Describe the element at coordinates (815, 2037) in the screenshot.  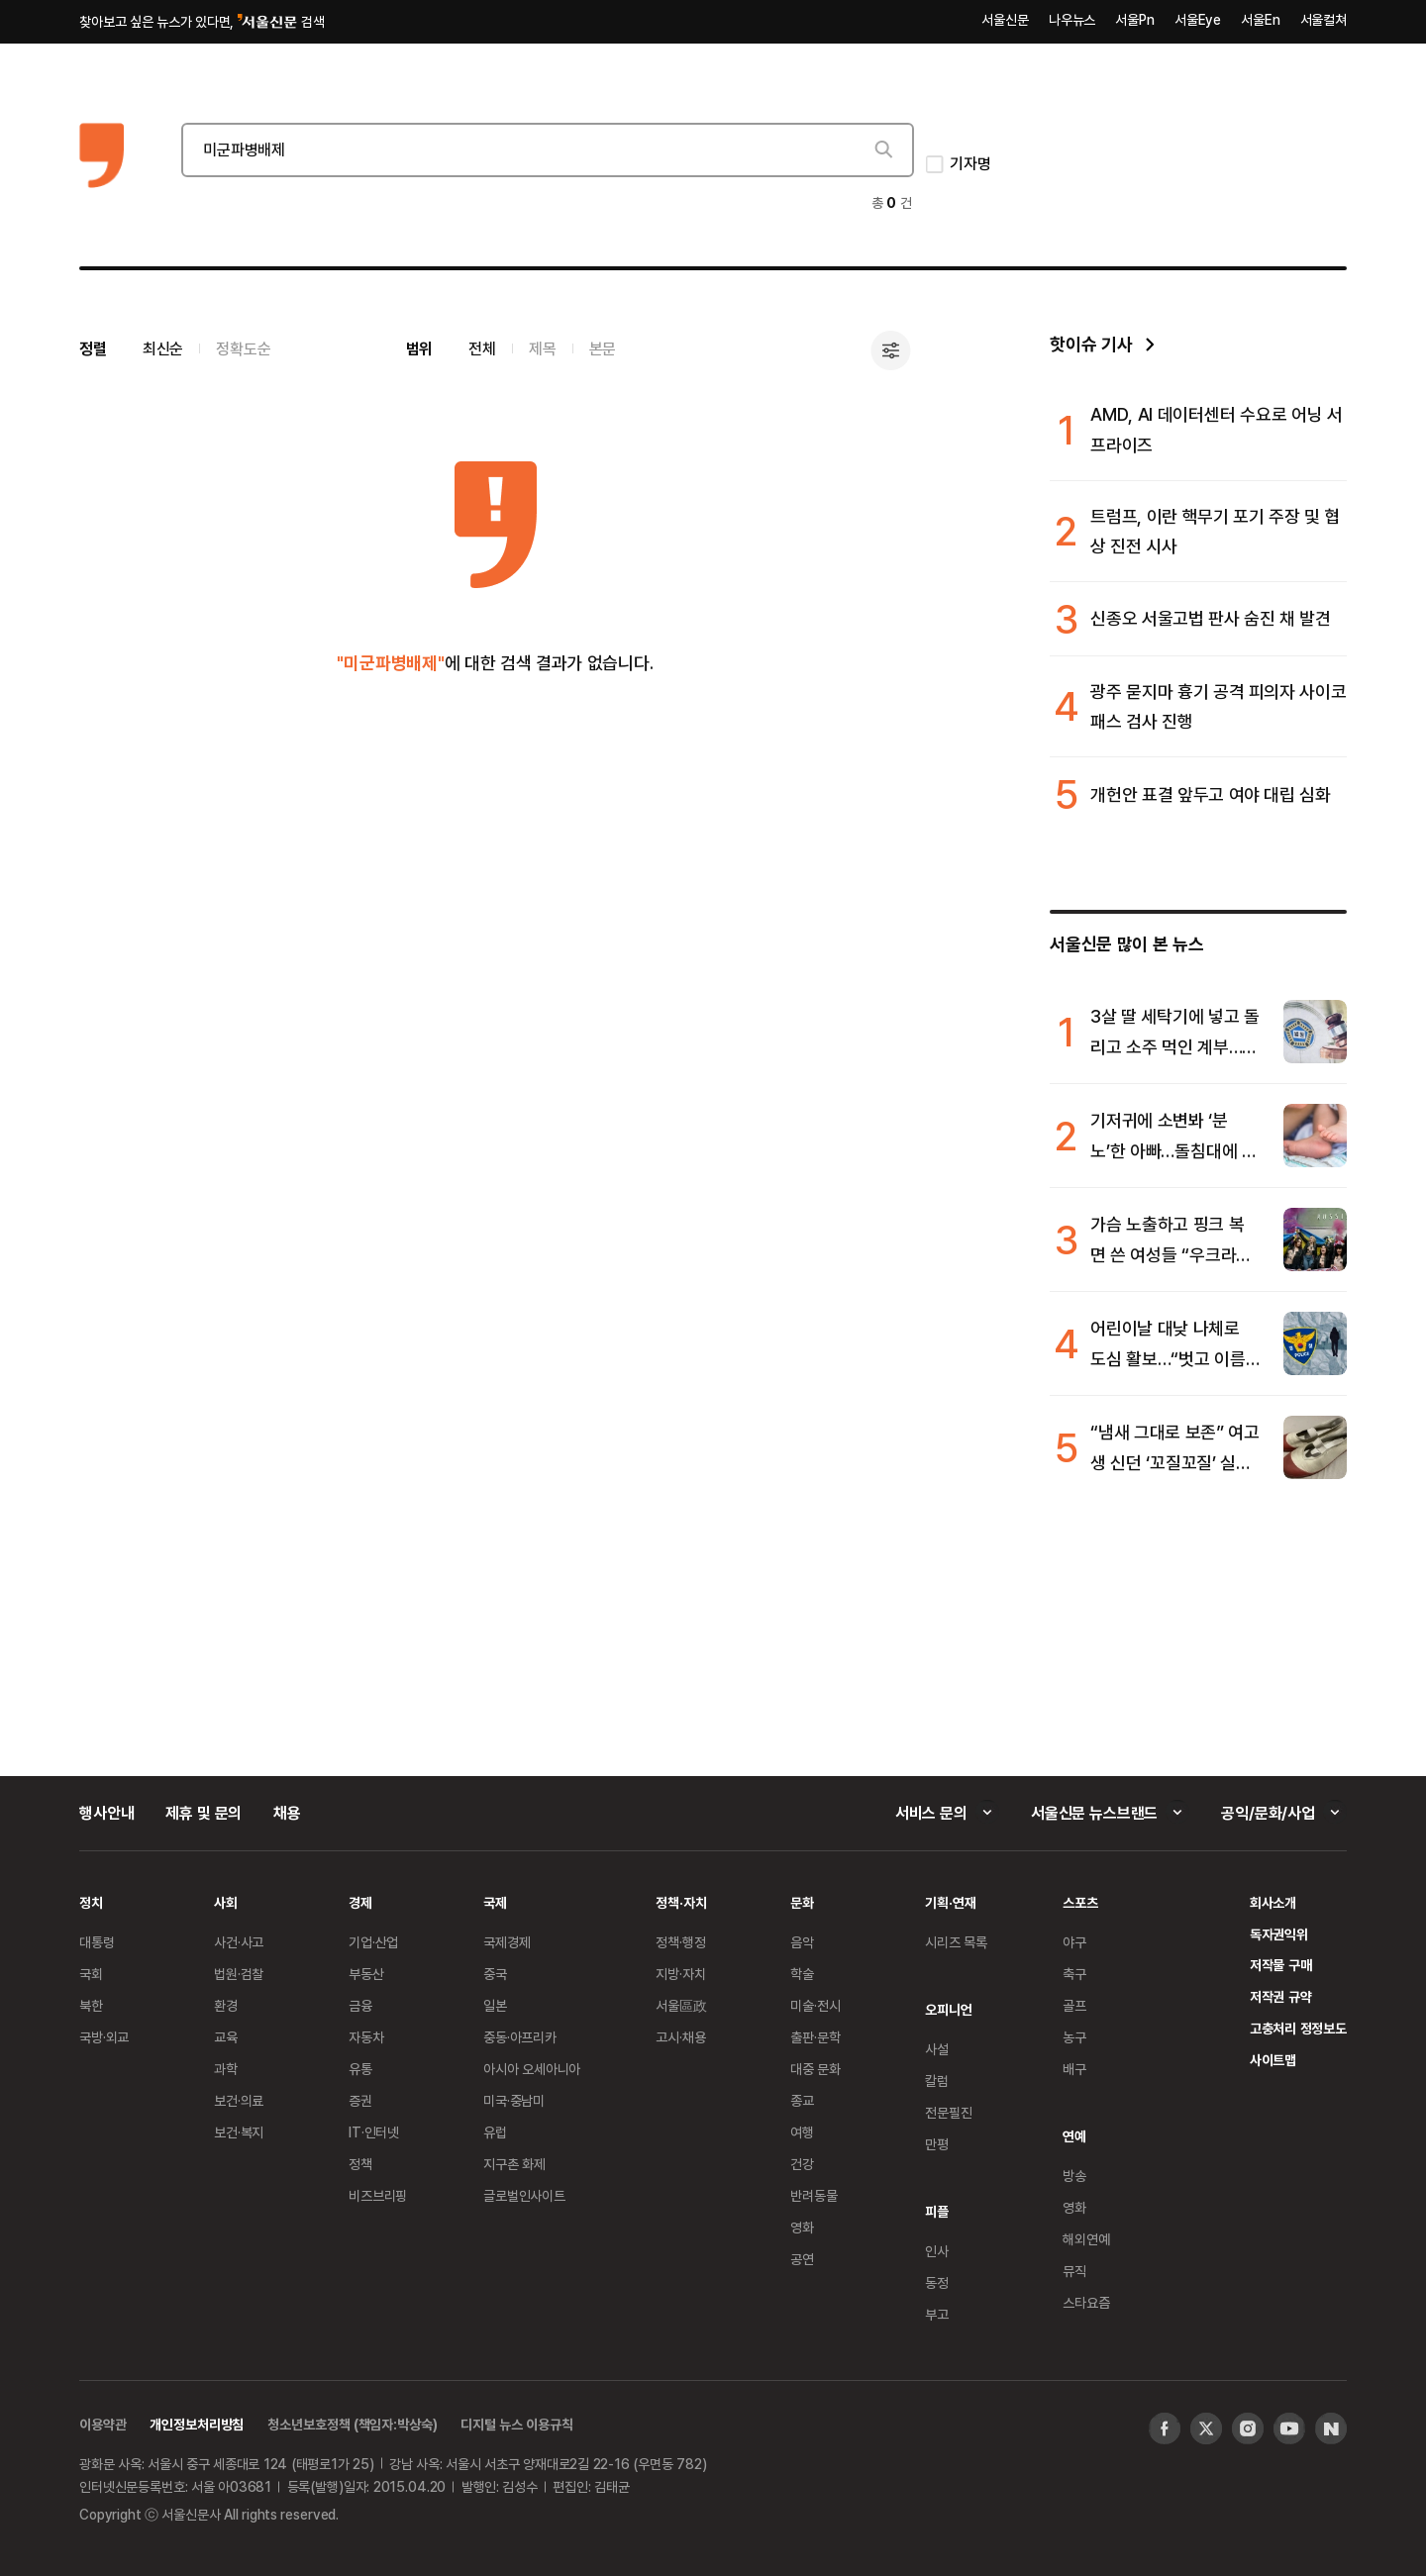
I see `출판·문학` at that location.